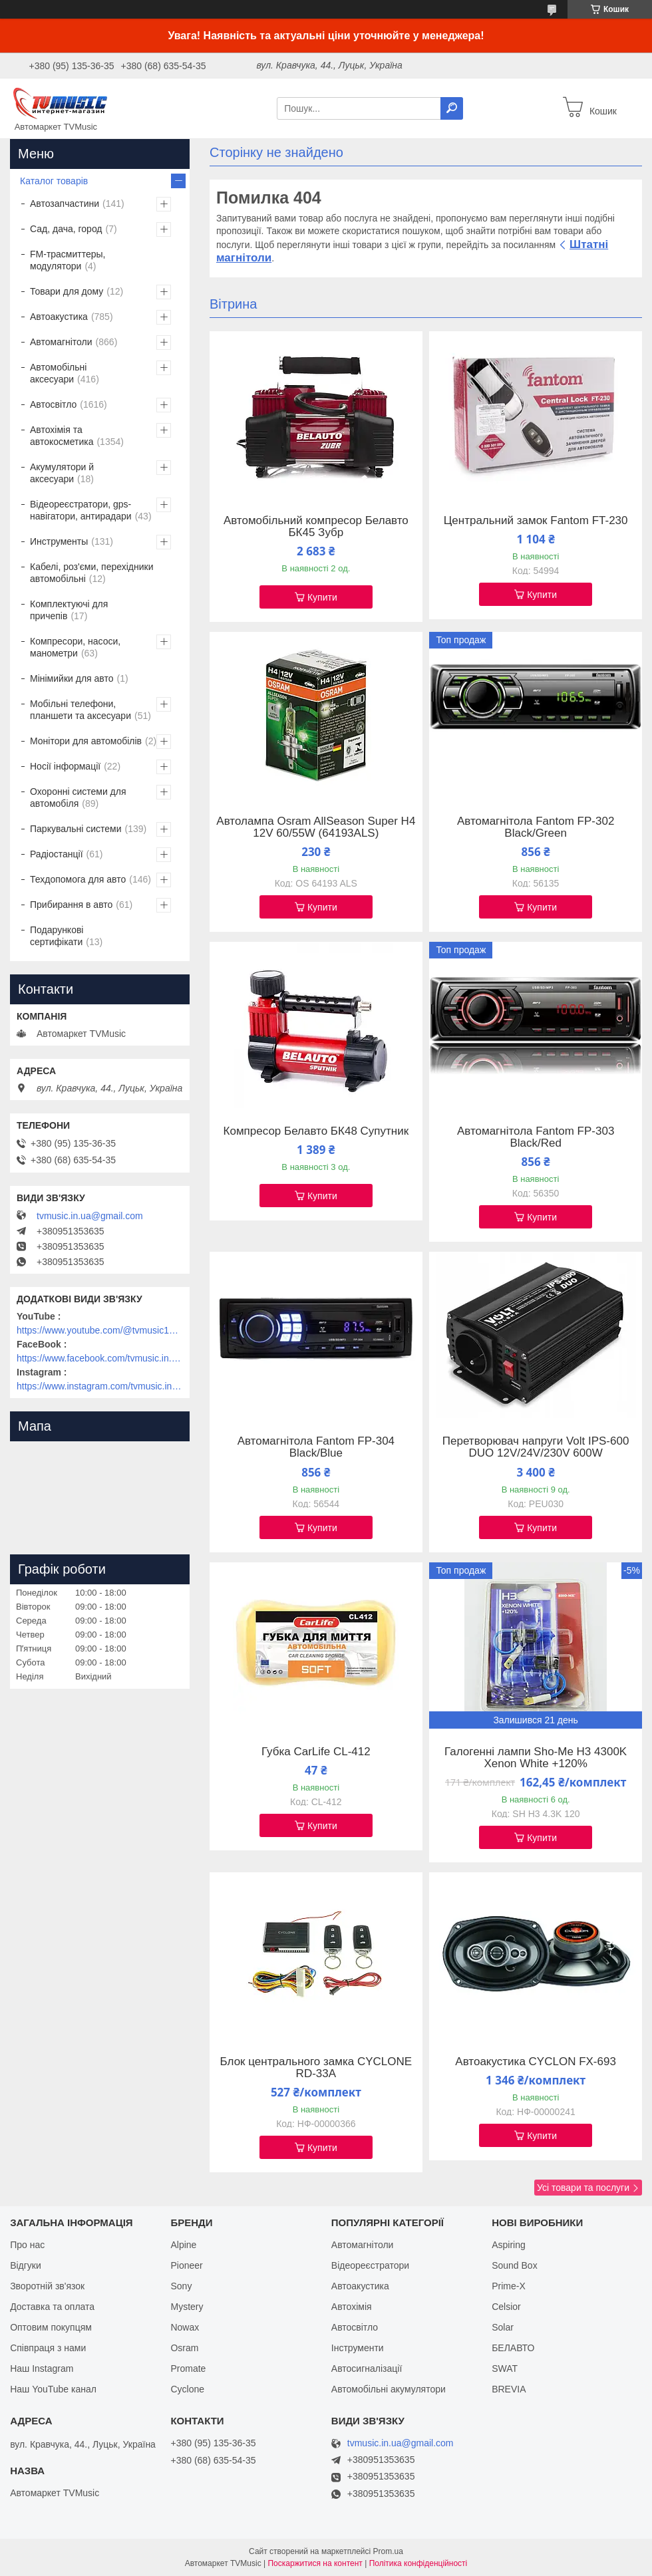 This screenshot has width=652, height=2576. Describe the element at coordinates (316, 2068) in the screenshot. I see `Блок центрального замка CYCLONE RD-33A` at that location.